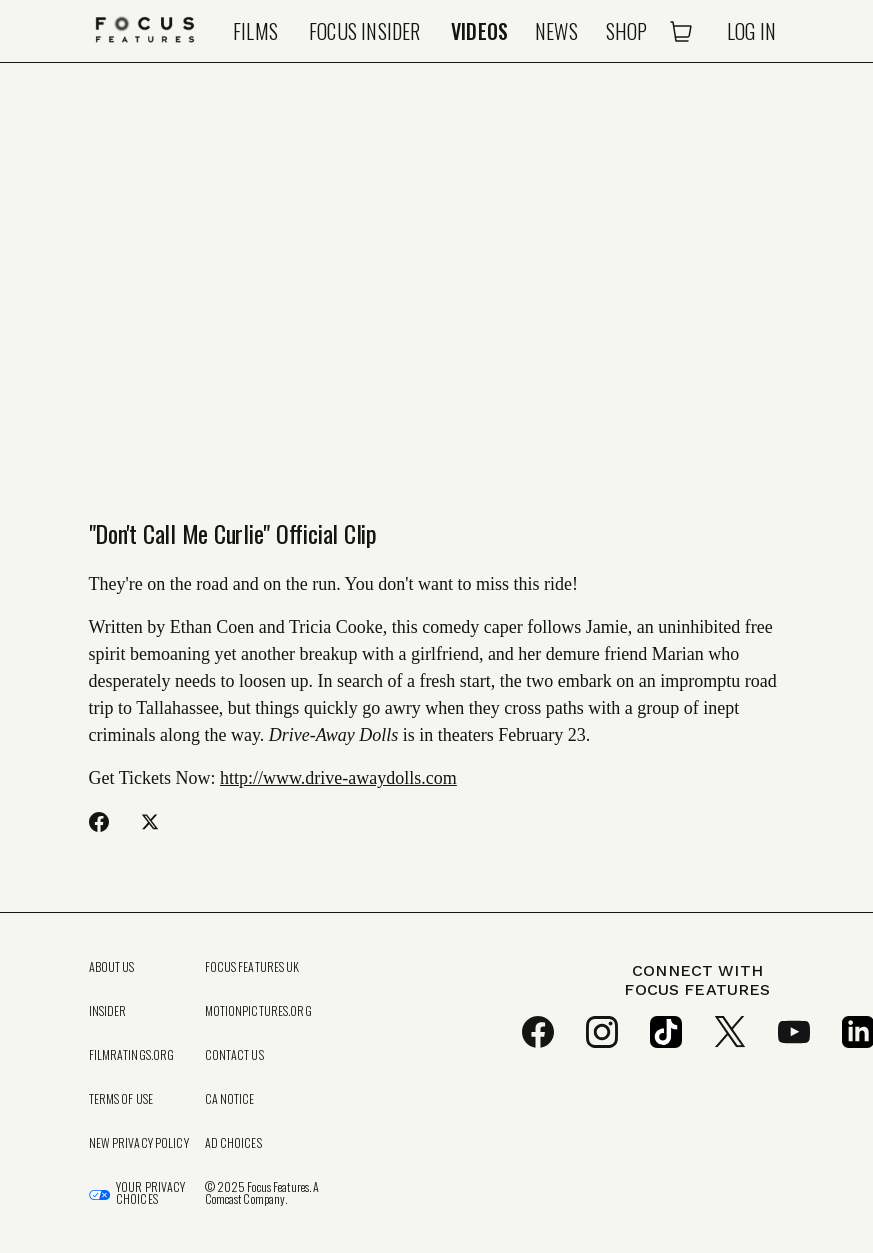 The width and height of the screenshot is (873, 1253). I want to click on News, so click(556, 31).